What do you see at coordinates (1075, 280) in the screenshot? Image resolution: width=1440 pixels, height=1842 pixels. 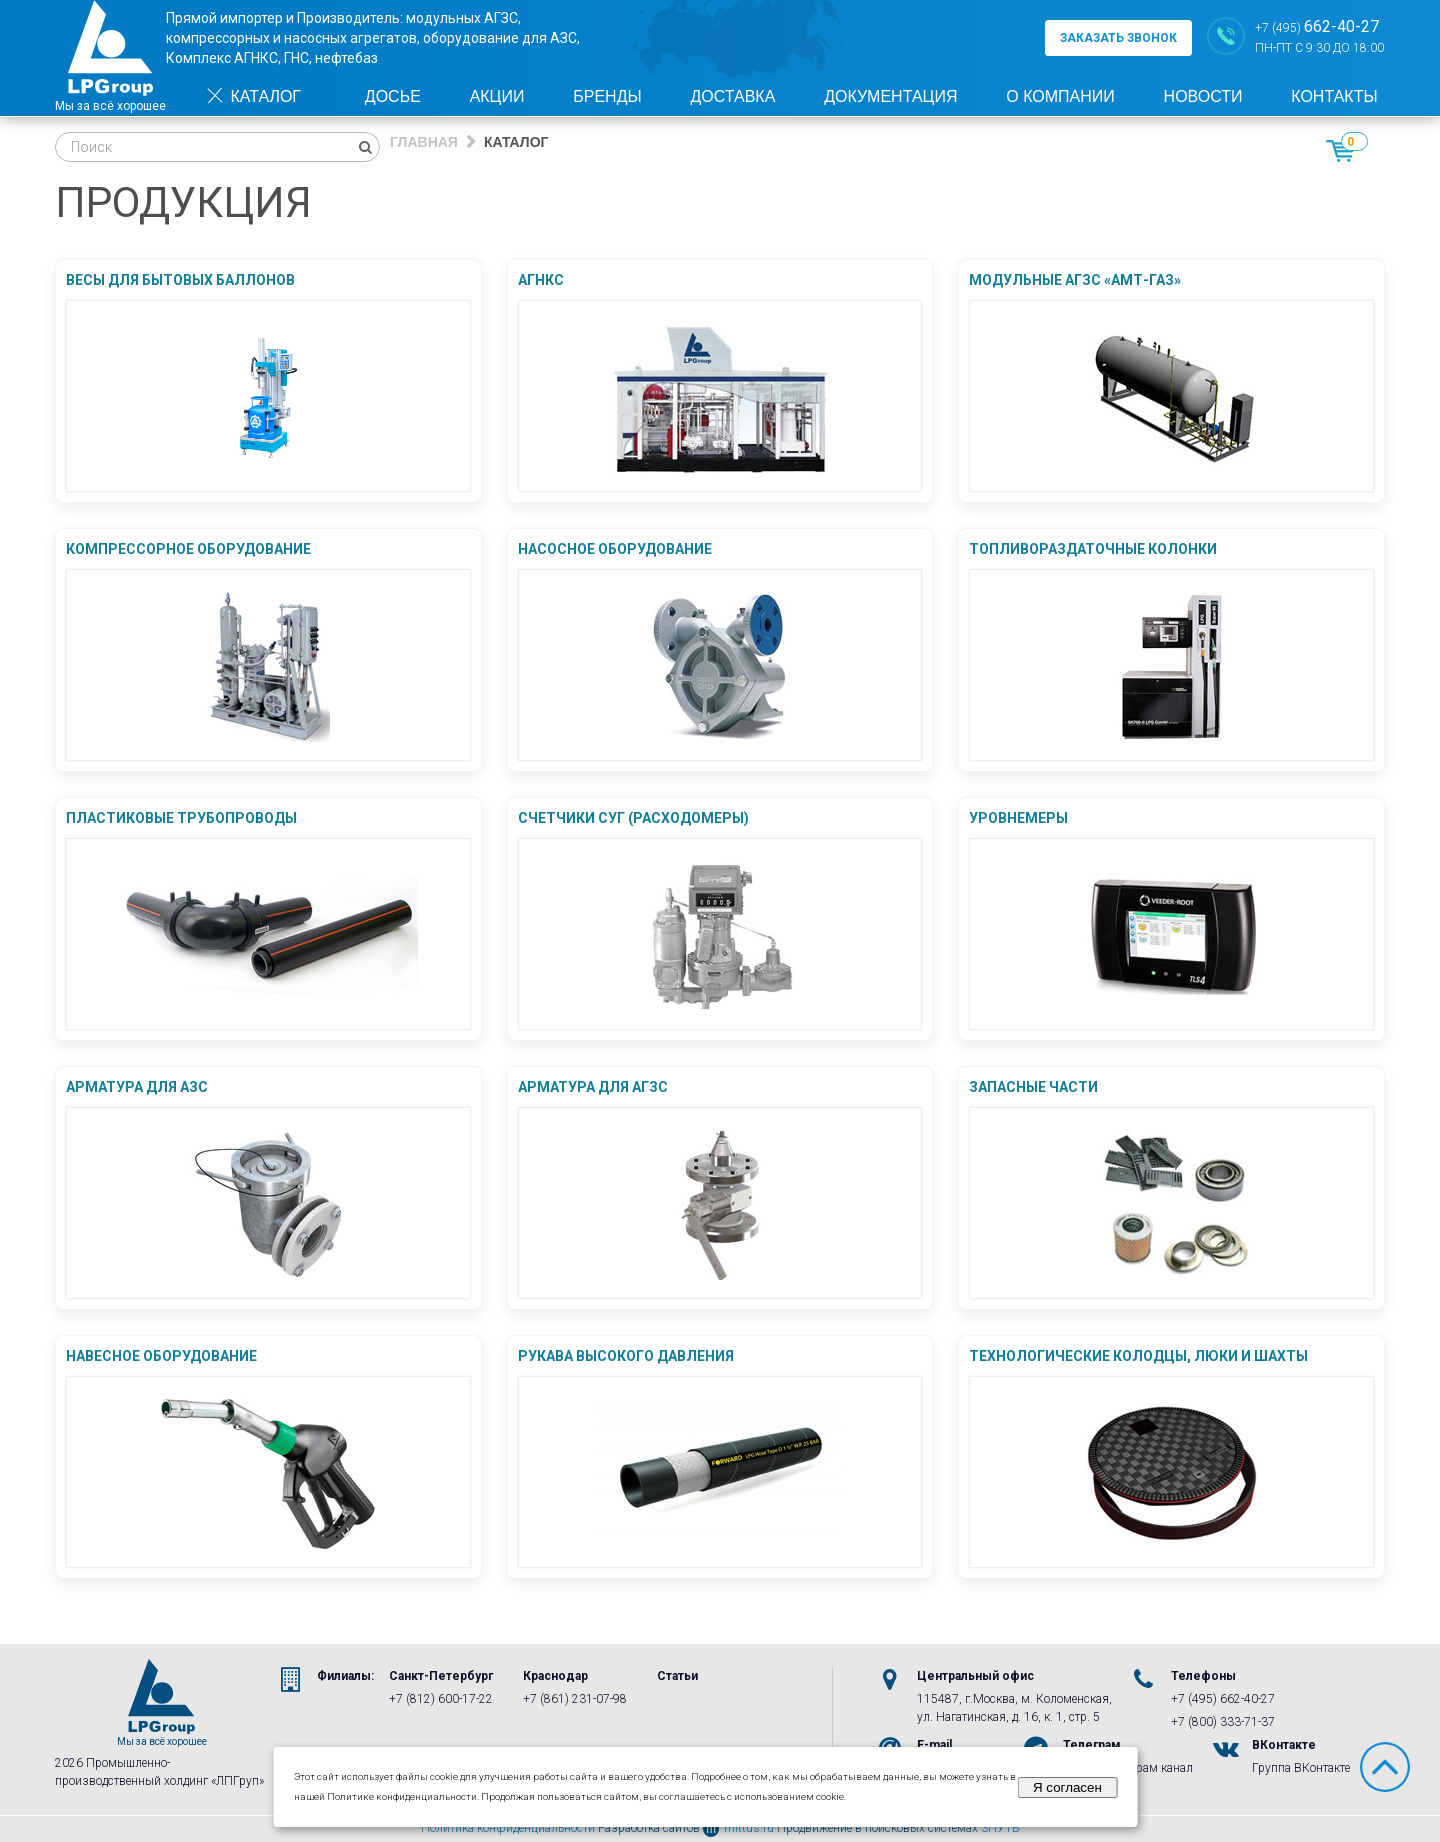 I see `Модульные АГЗС «АМТ-ГАЗ»` at bounding box center [1075, 280].